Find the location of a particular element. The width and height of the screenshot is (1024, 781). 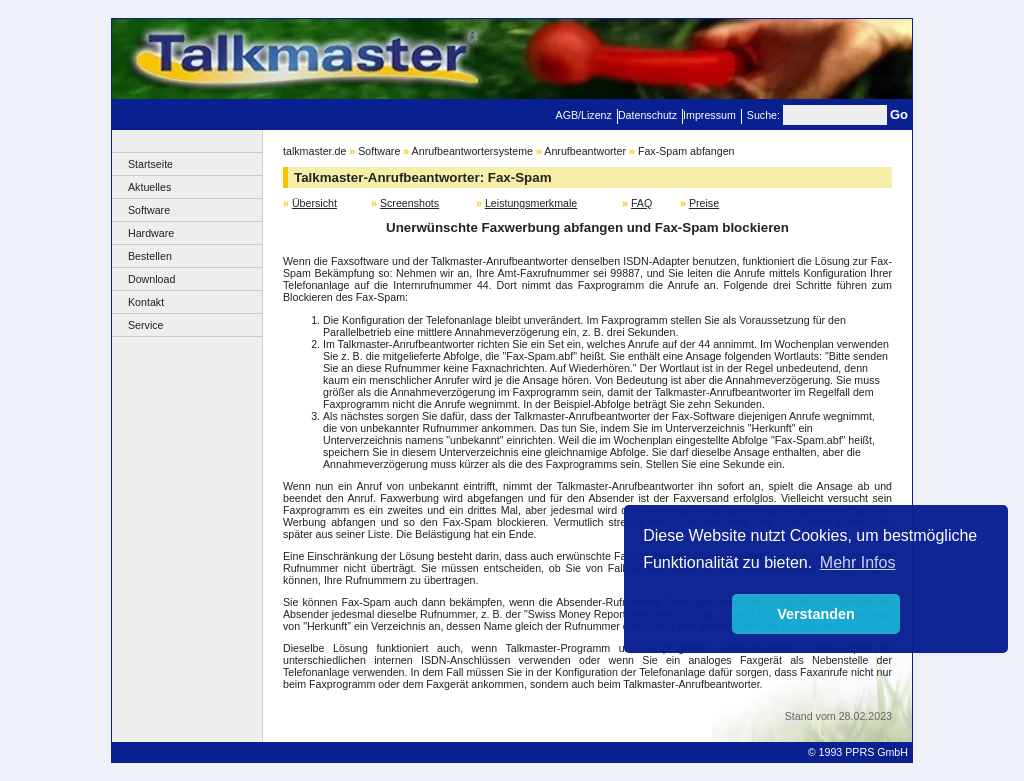

Kontakt is located at coordinates (146, 302).